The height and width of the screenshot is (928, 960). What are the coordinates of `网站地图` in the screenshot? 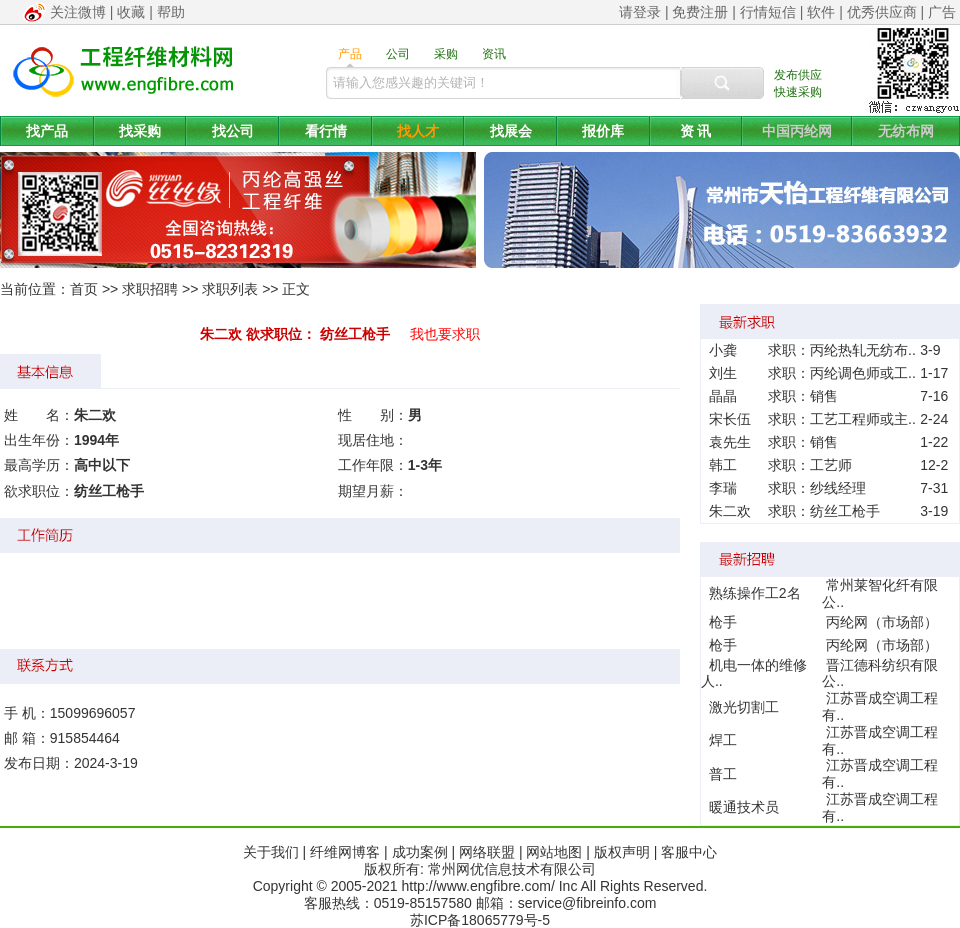 It's located at (554, 852).